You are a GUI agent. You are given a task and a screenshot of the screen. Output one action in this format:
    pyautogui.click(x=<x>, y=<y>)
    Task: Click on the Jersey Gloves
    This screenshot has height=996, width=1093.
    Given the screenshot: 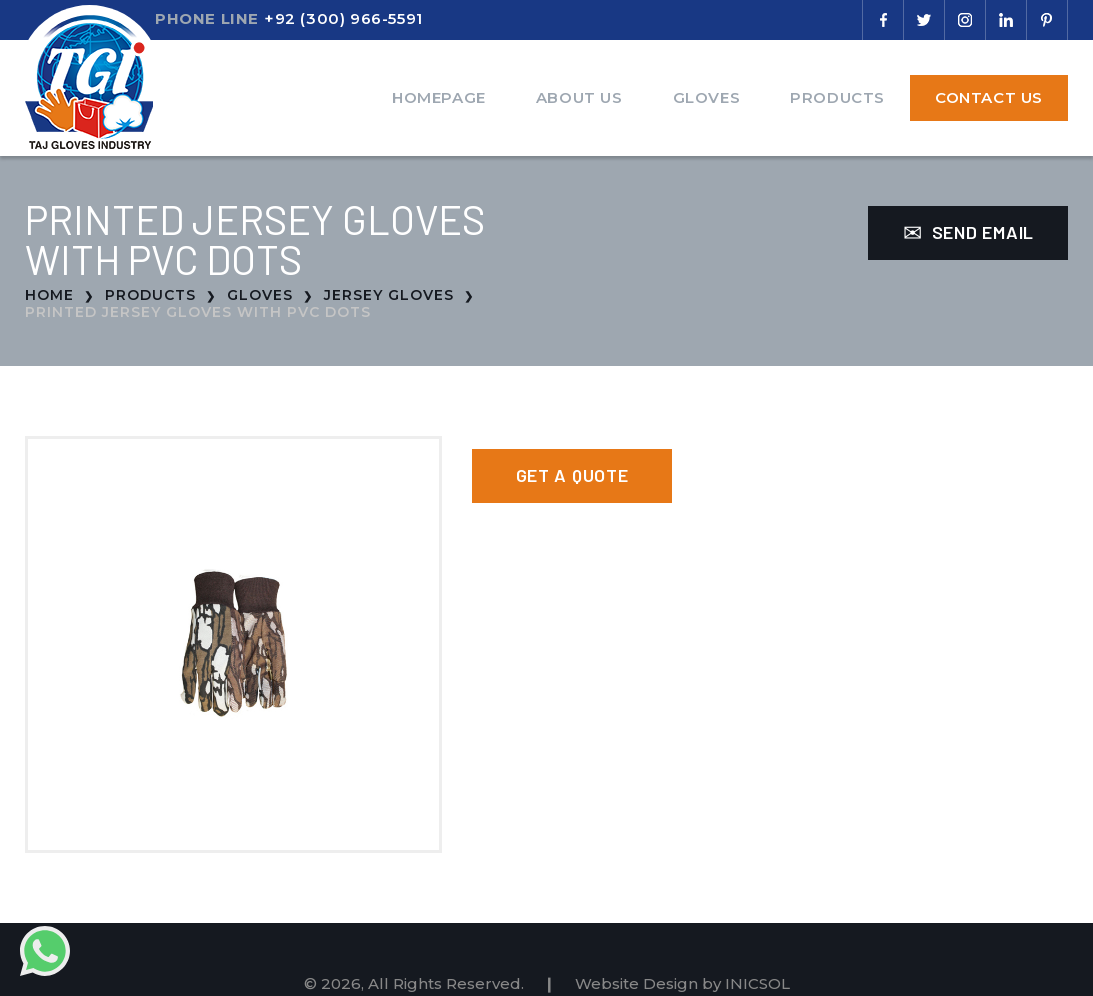 What is the action you would take?
    pyautogui.click(x=389, y=295)
    